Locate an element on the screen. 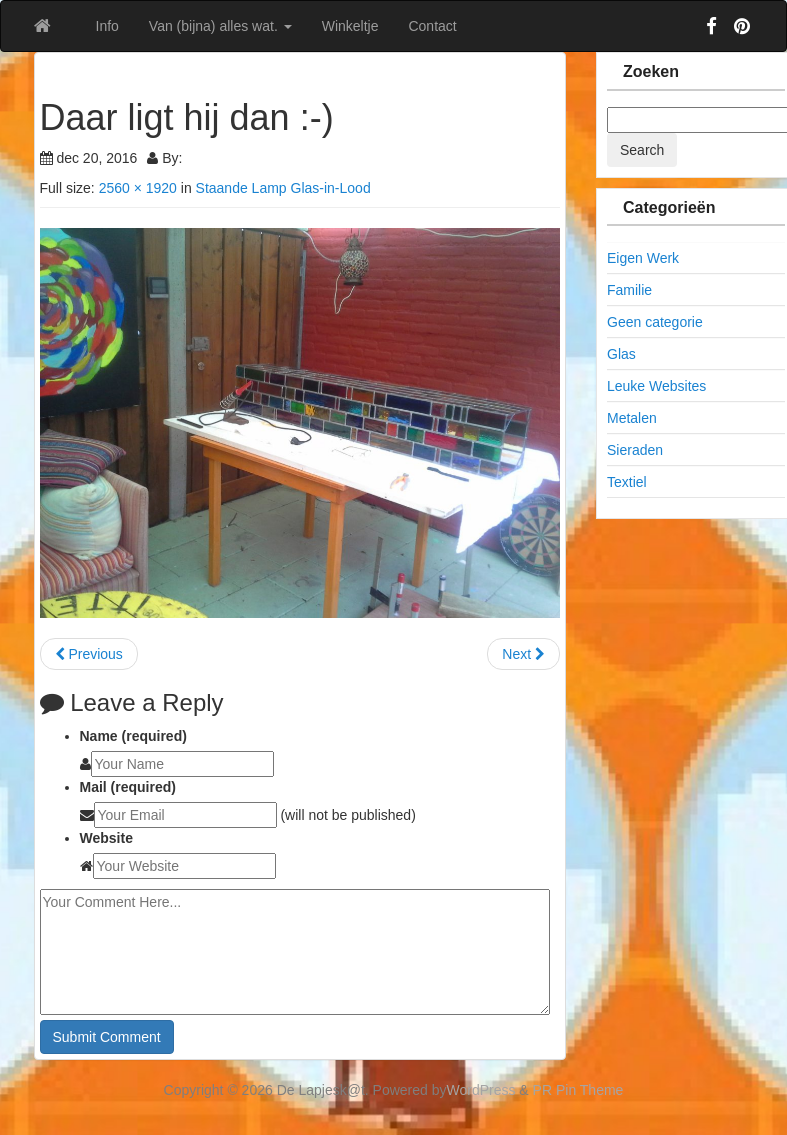 The image size is (787, 1135). Geen categorie is located at coordinates (655, 322).